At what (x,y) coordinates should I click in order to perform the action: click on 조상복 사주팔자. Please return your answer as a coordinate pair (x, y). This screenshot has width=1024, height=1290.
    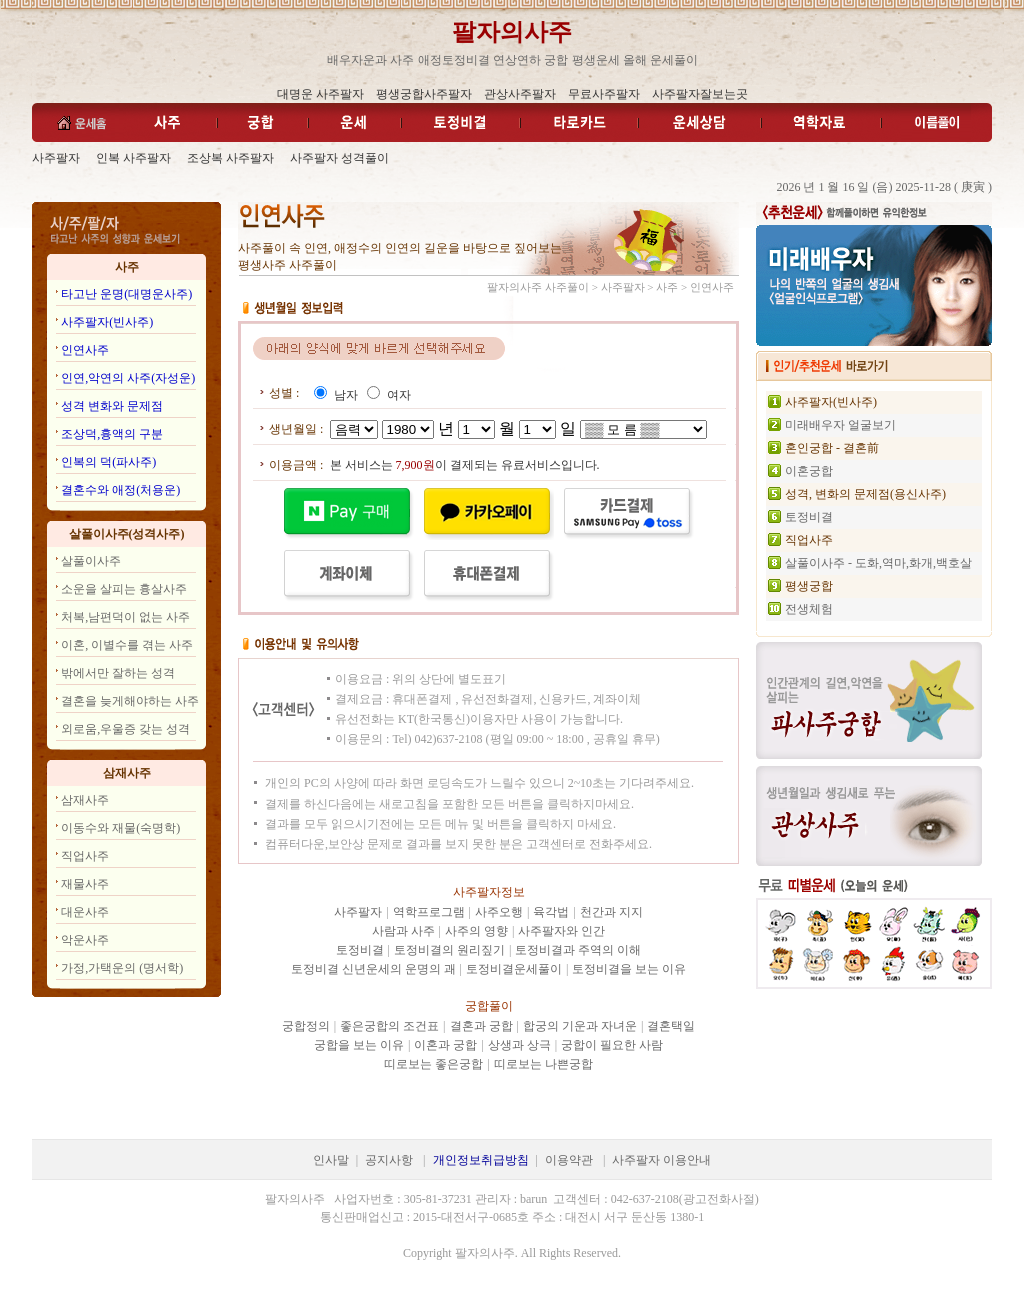
    Looking at the image, I should click on (230, 158).